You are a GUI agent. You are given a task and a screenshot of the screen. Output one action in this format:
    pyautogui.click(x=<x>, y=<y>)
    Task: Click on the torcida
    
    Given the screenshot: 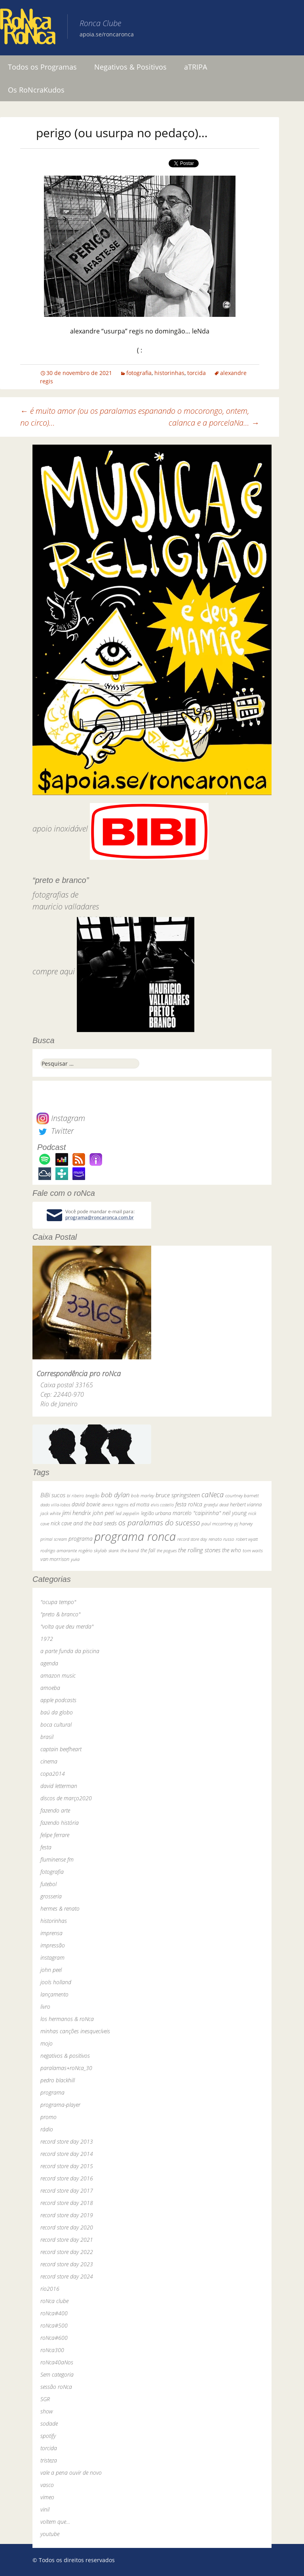 What is the action you would take?
    pyautogui.click(x=196, y=373)
    